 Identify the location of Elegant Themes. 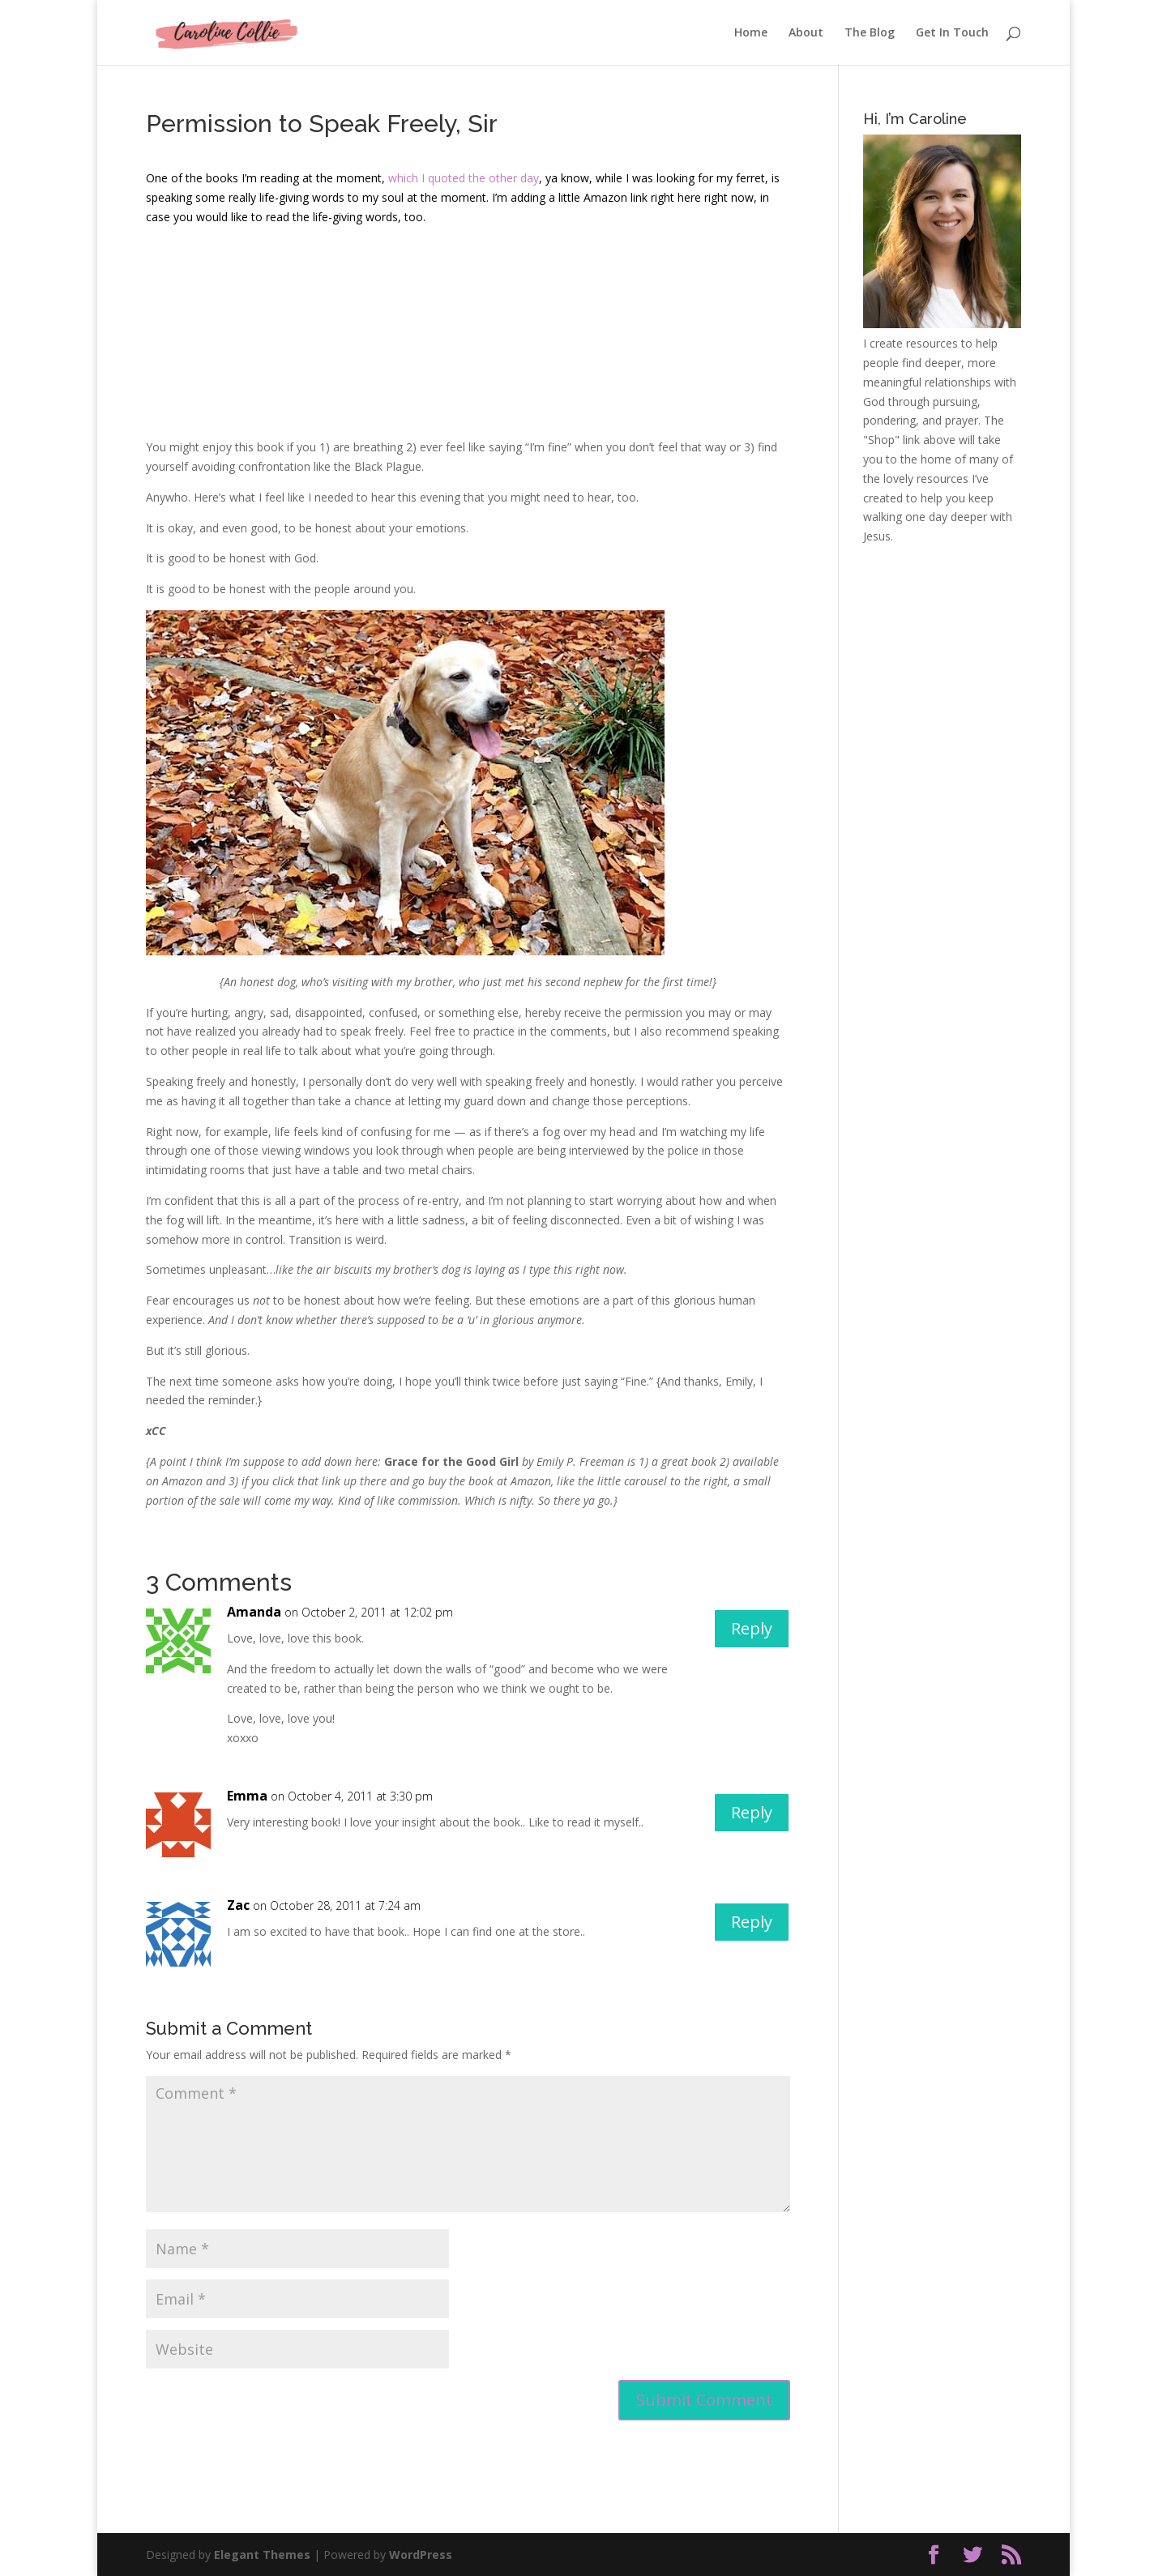
(262, 2554).